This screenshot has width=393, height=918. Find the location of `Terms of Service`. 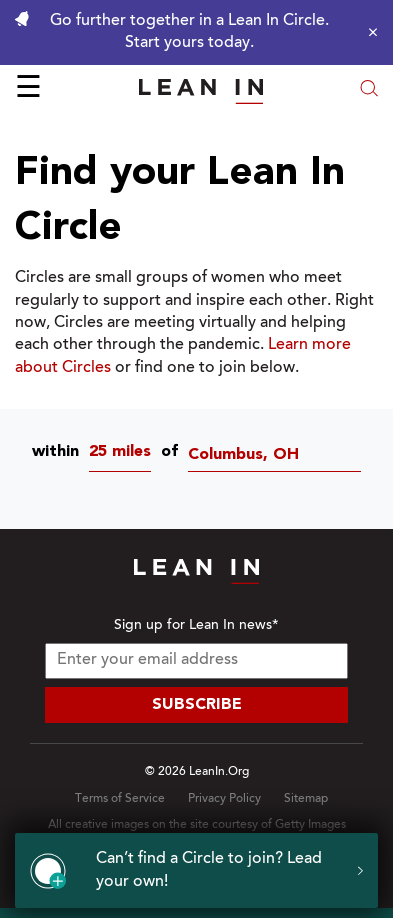

Terms of Service is located at coordinates (120, 799).